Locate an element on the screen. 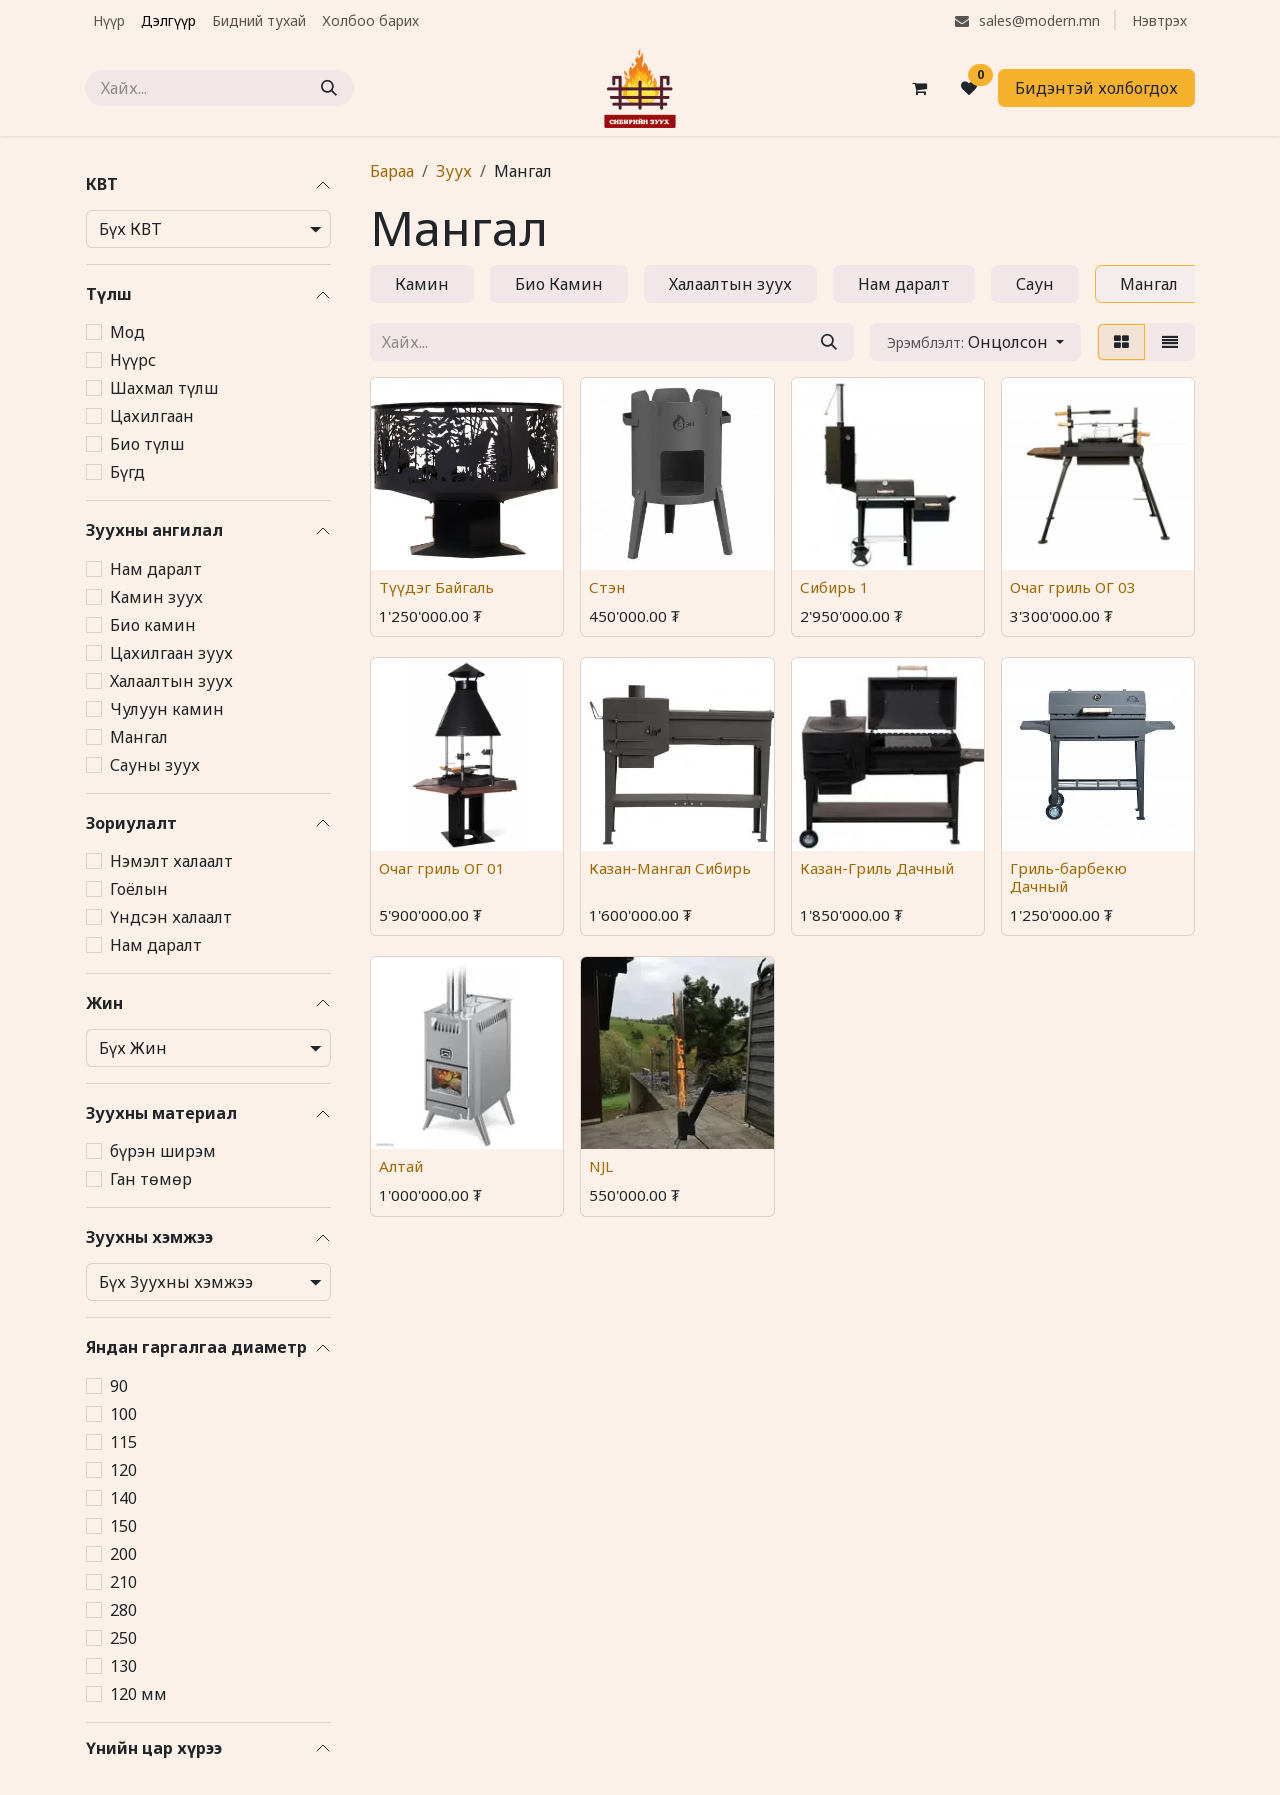 Image resolution: width=1280 pixels, height=1795 pixels. 115 is located at coordinates (123, 1442).